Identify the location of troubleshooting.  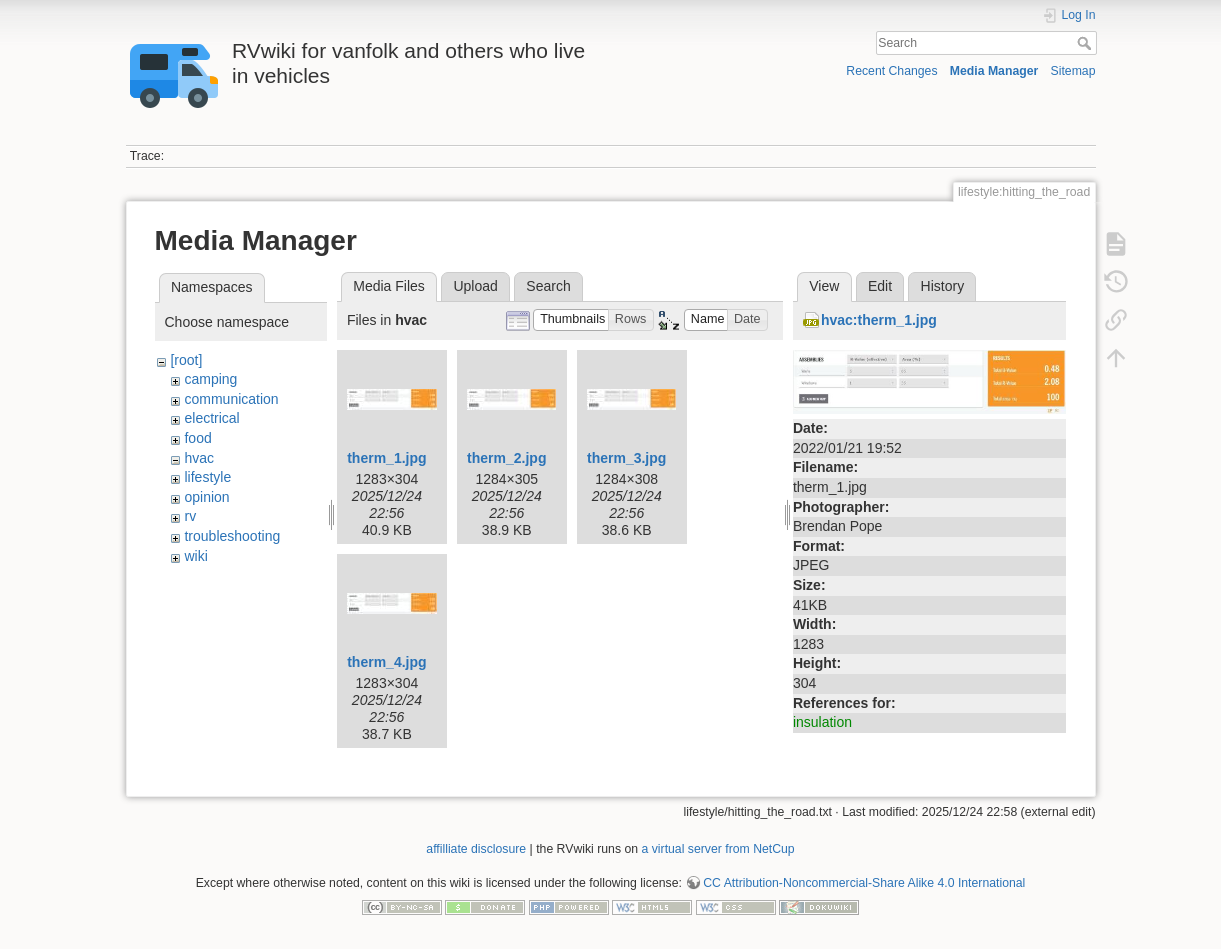
(232, 536).